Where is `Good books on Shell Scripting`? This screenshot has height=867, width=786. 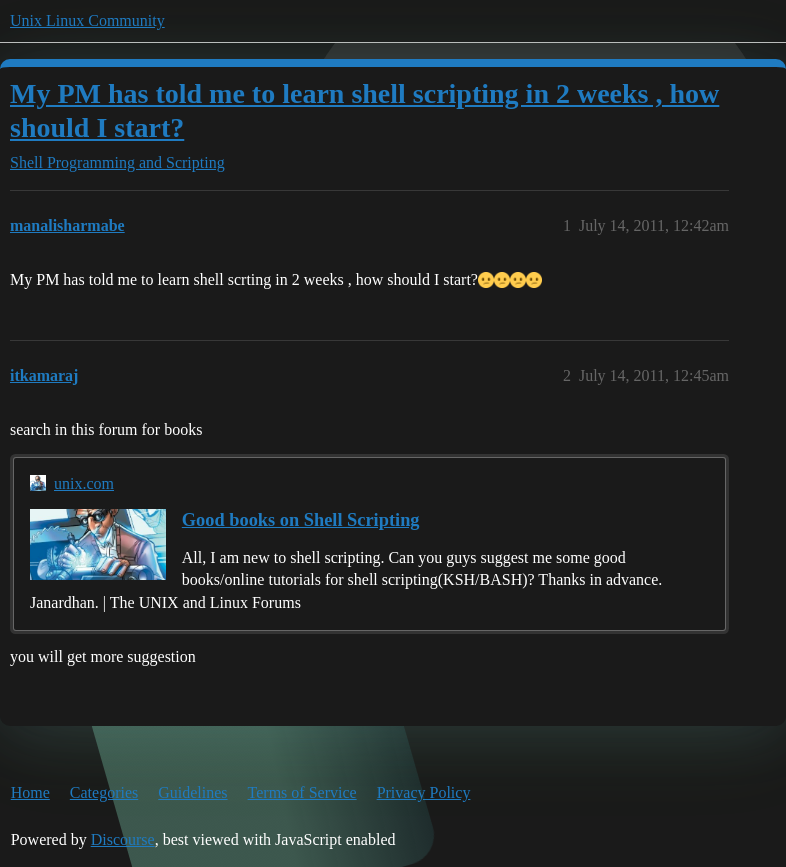
Good books on Shell Scripting is located at coordinates (301, 520).